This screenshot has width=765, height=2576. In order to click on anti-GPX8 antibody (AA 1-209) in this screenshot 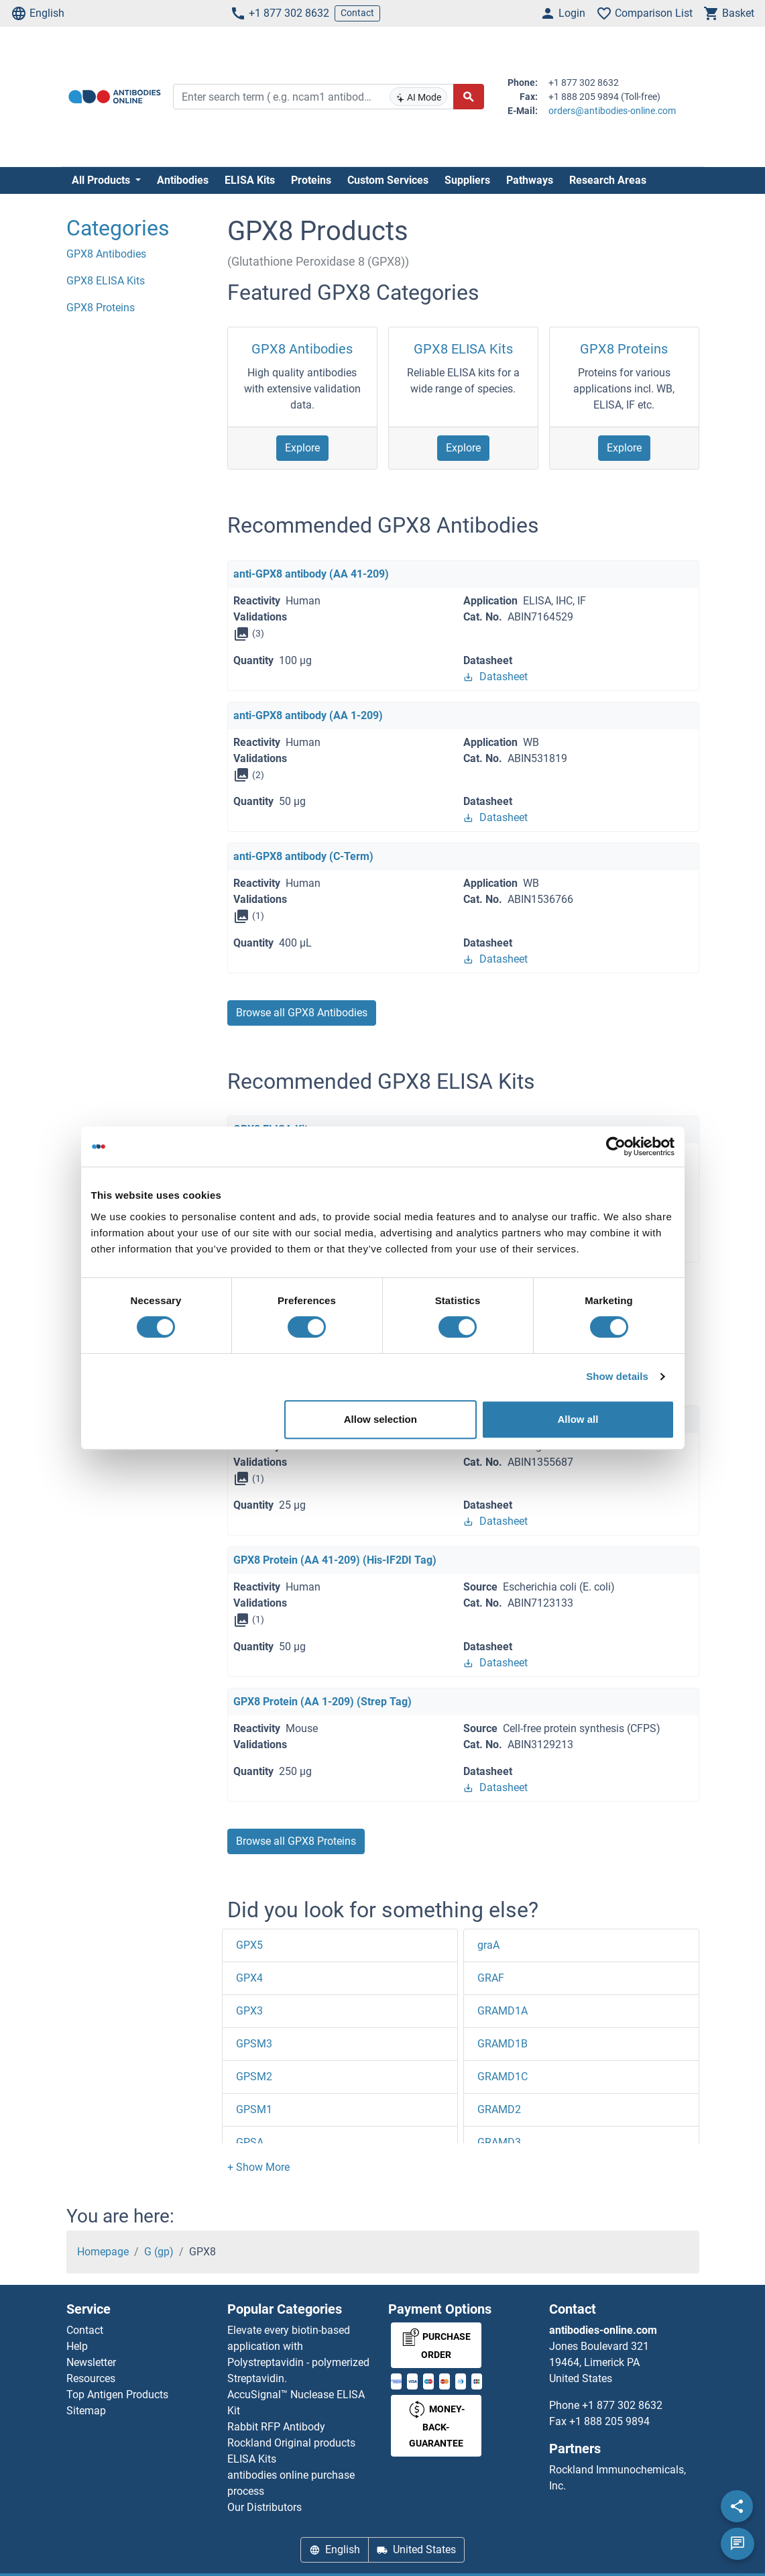, I will do `click(308, 715)`.